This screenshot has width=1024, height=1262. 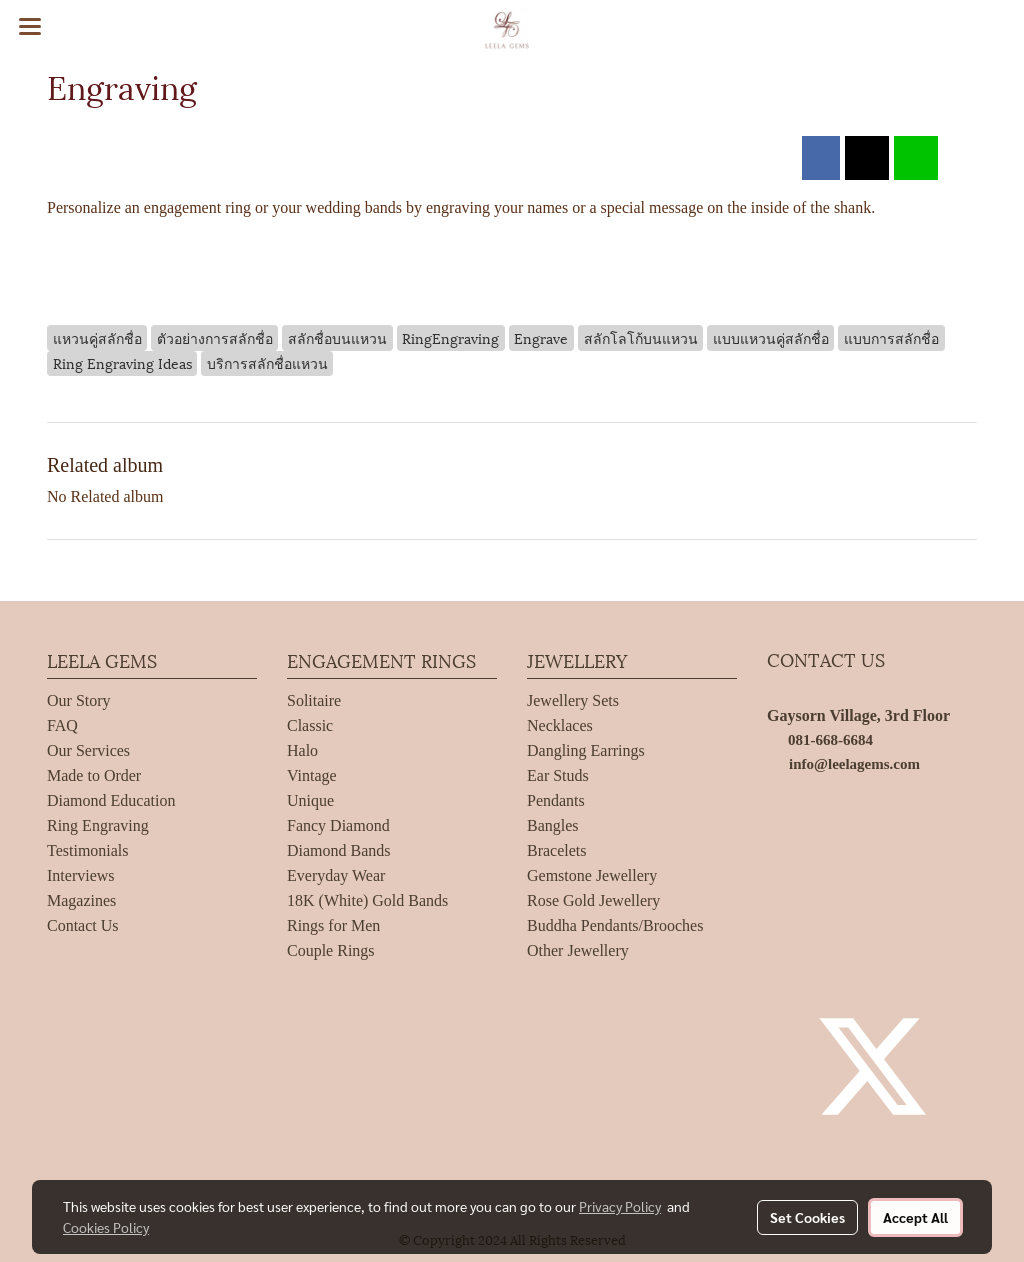 What do you see at coordinates (62, 725) in the screenshot?
I see `FAQ` at bounding box center [62, 725].